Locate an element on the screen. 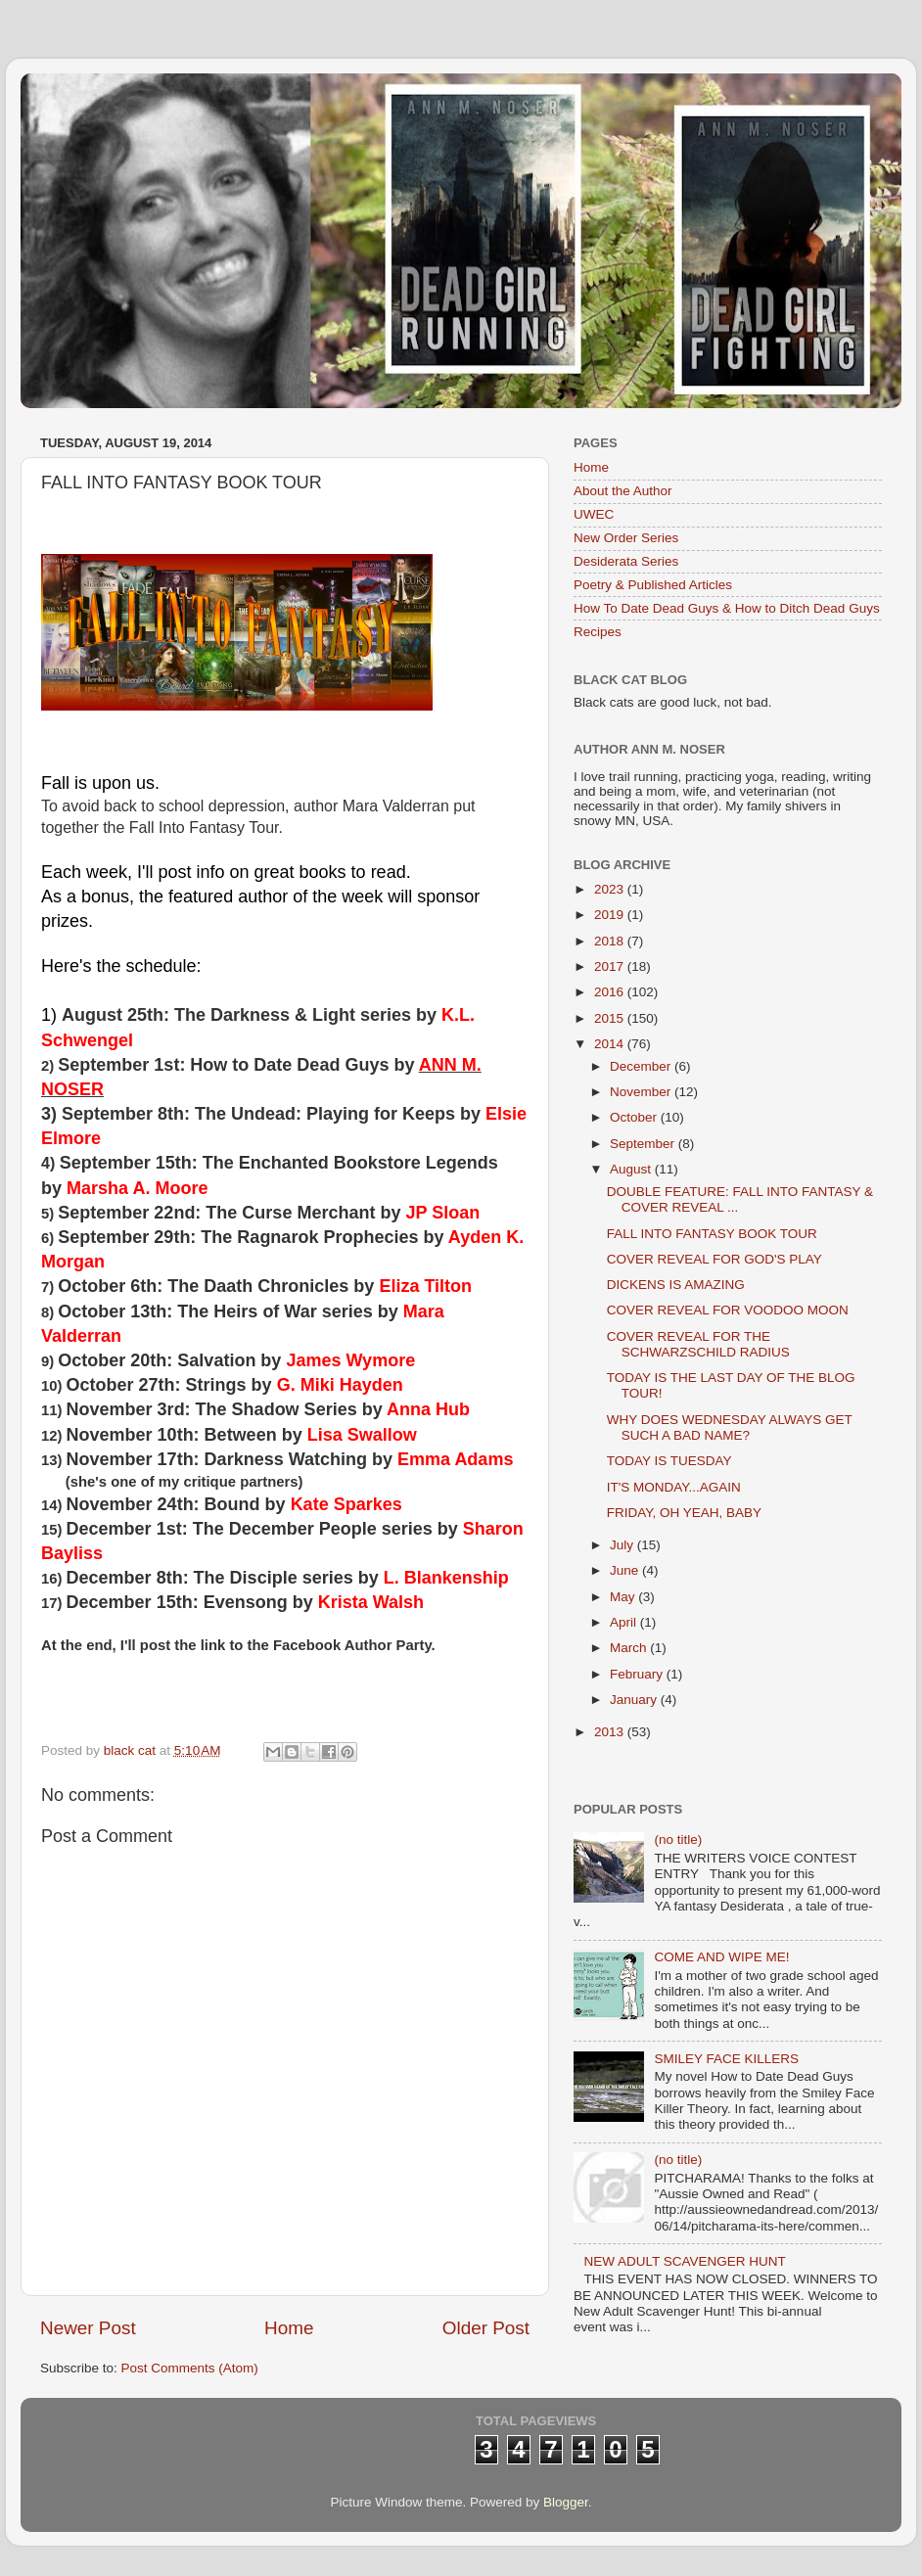 The width and height of the screenshot is (922, 2576). 2018 is located at coordinates (610, 941).